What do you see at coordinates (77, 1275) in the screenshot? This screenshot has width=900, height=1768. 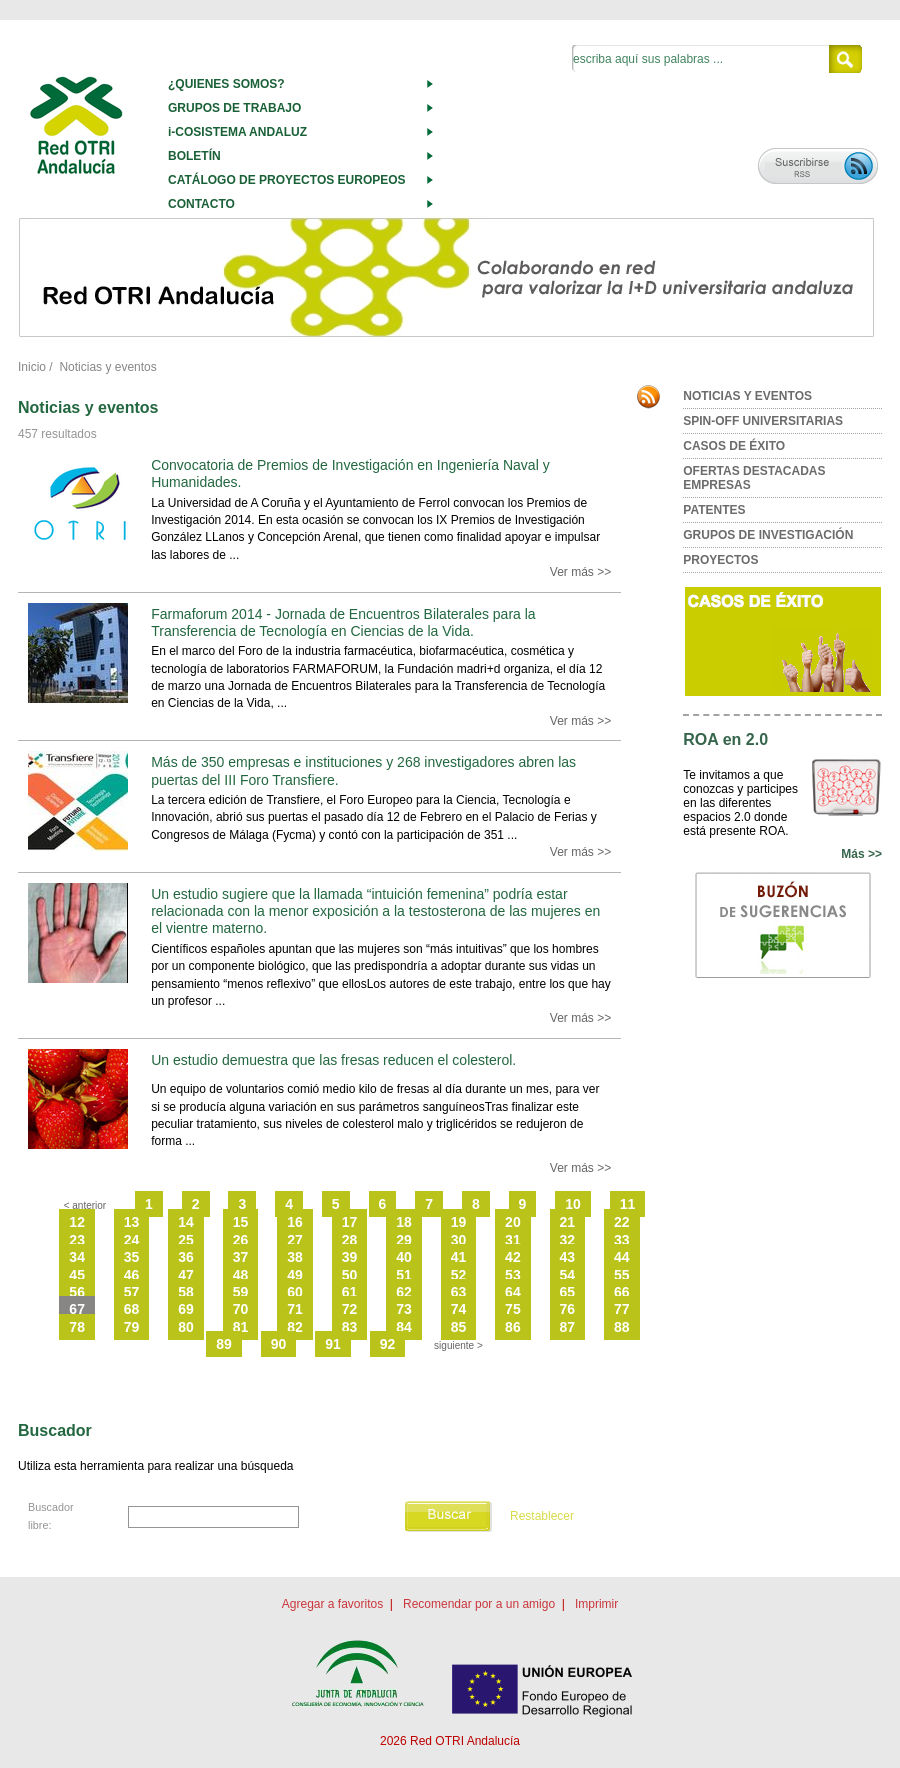 I see `45` at bounding box center [77, 1275].